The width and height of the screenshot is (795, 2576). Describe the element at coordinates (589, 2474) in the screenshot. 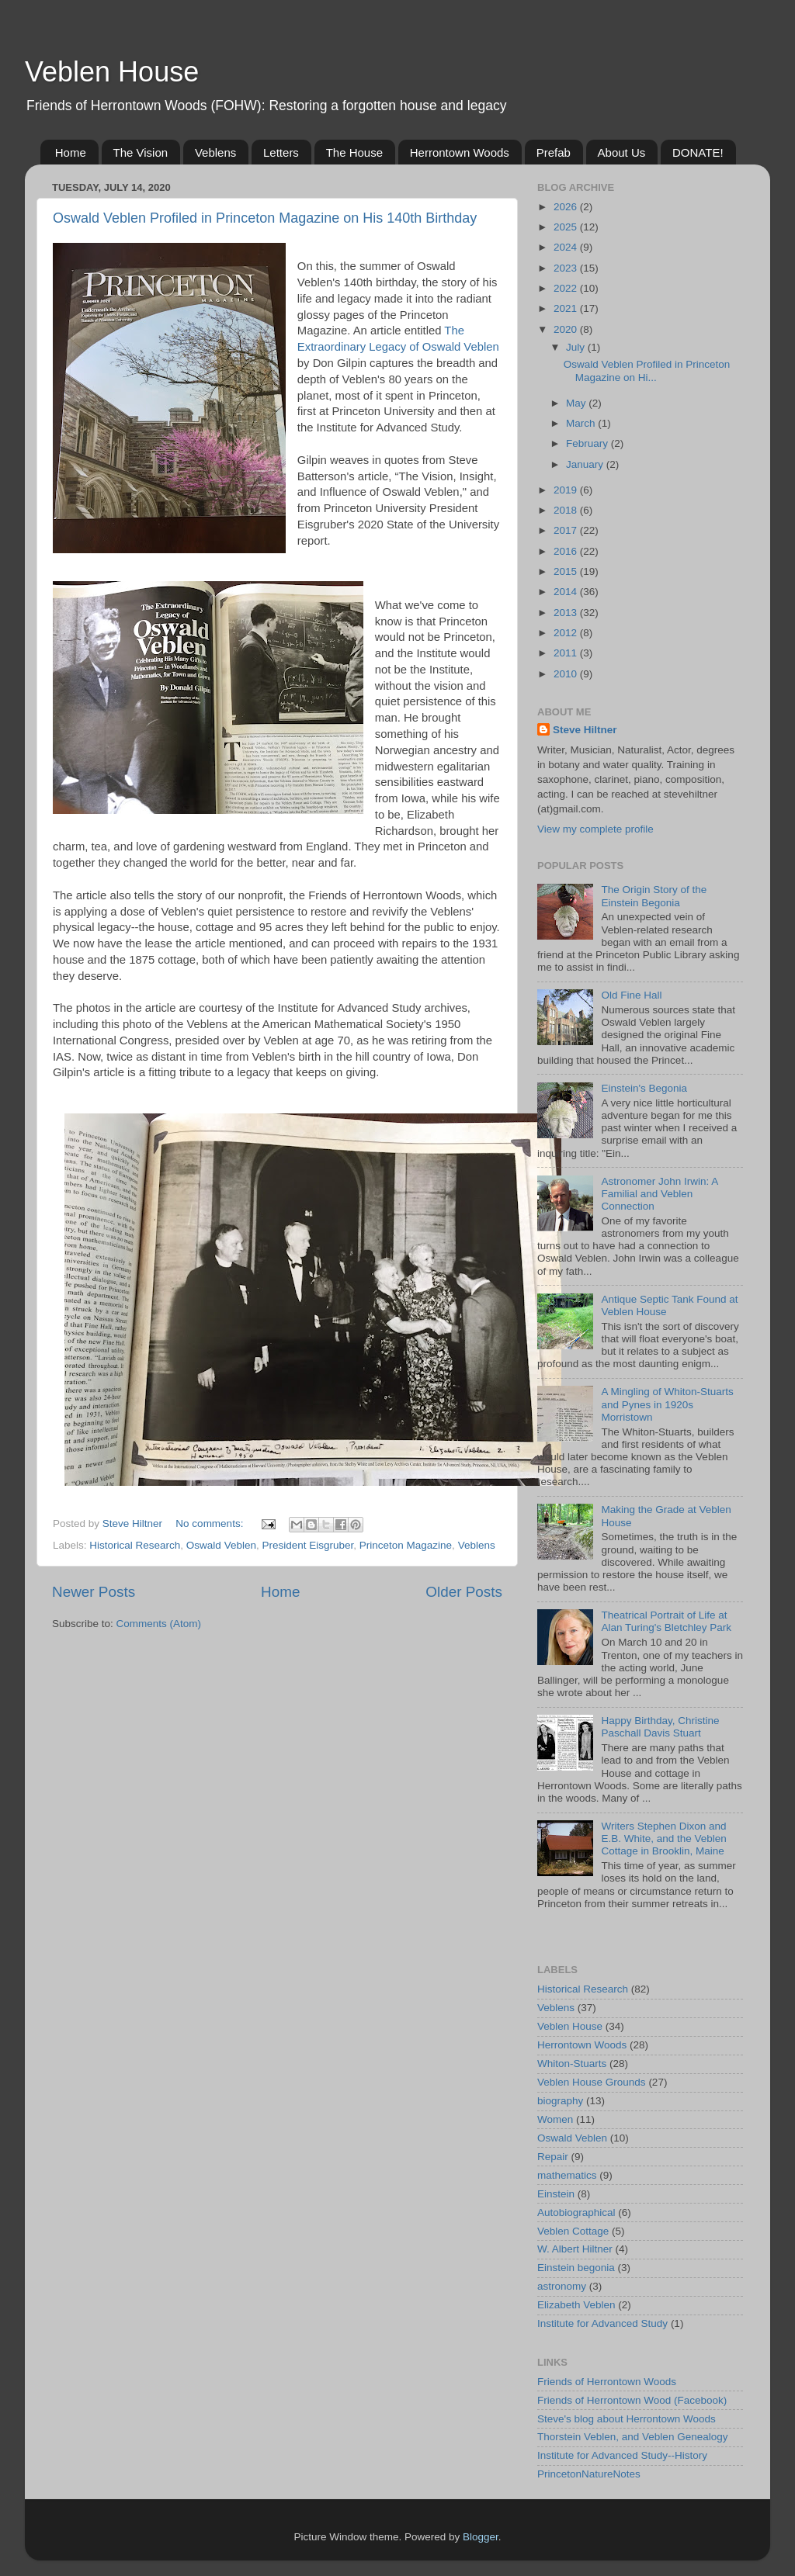

I see `PrincetonNatureNotes` at that location.